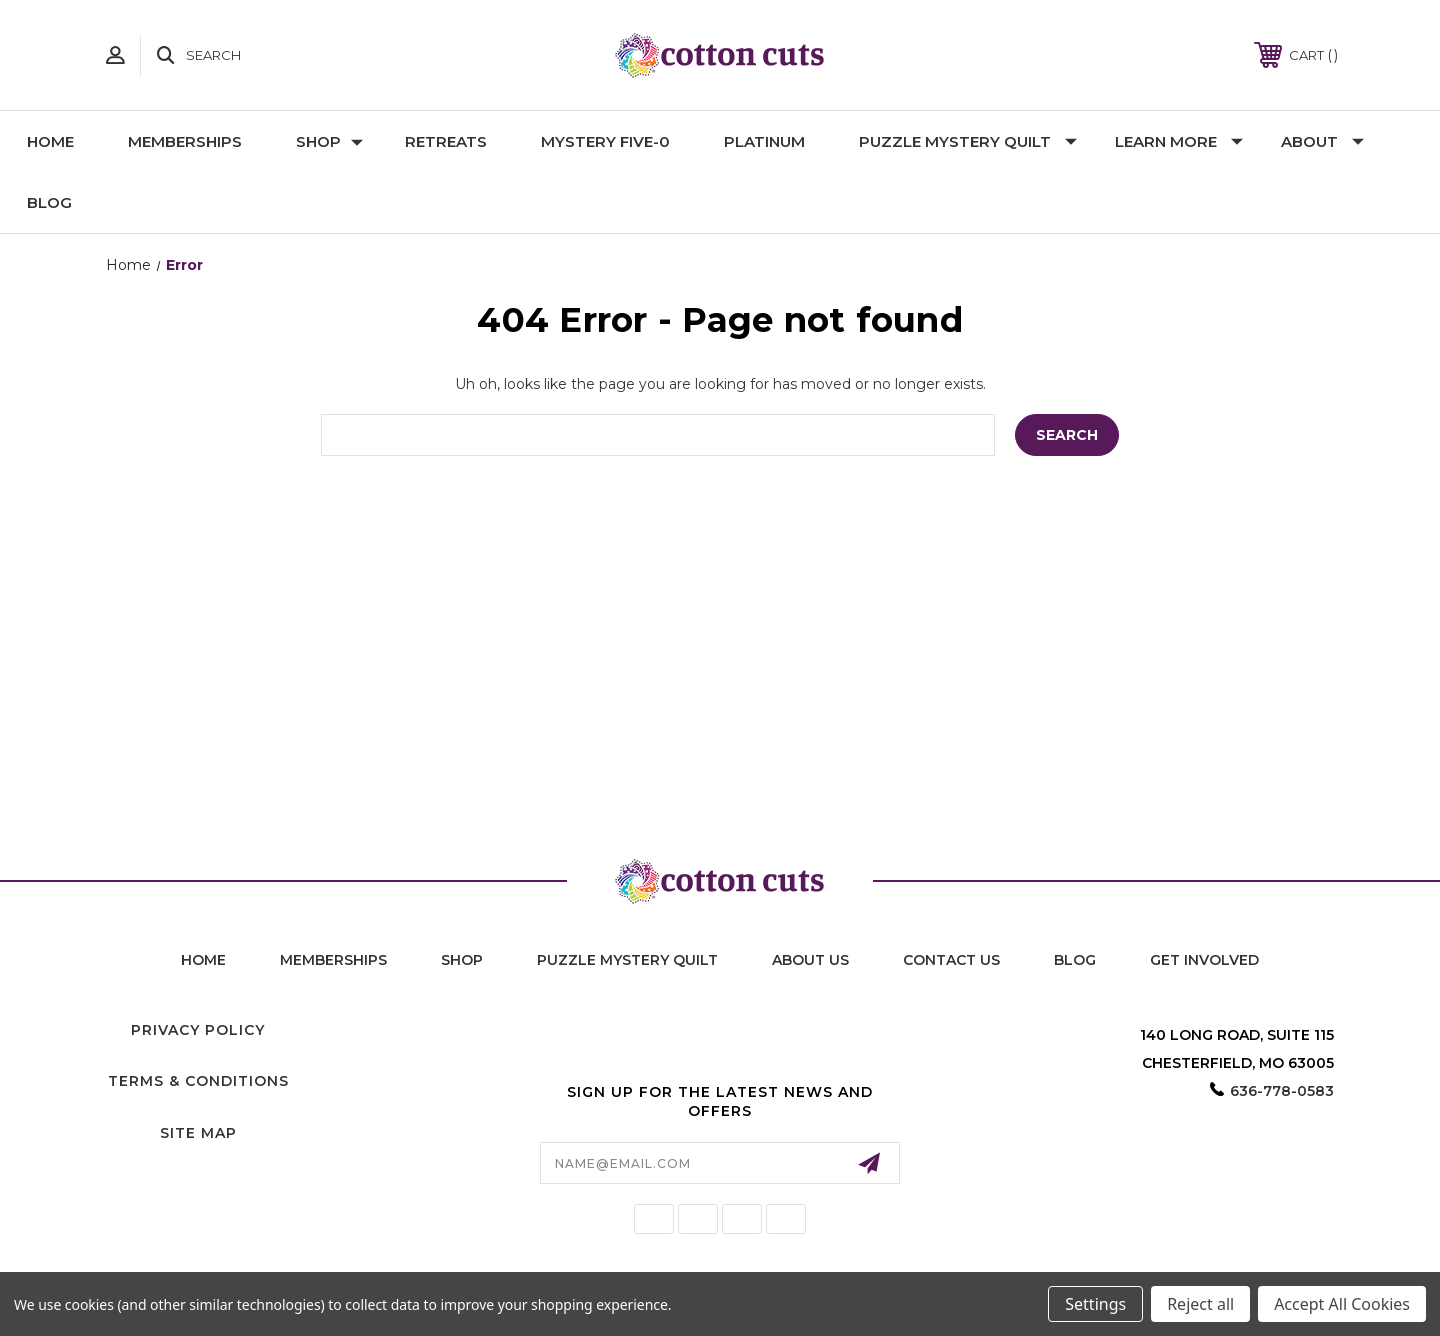 The height and width of the screenshot is (1336, 1440). What do you see at coordinates (446, 141) in the screenshot?
I see `Retreats` at bounding box center [446, 141].